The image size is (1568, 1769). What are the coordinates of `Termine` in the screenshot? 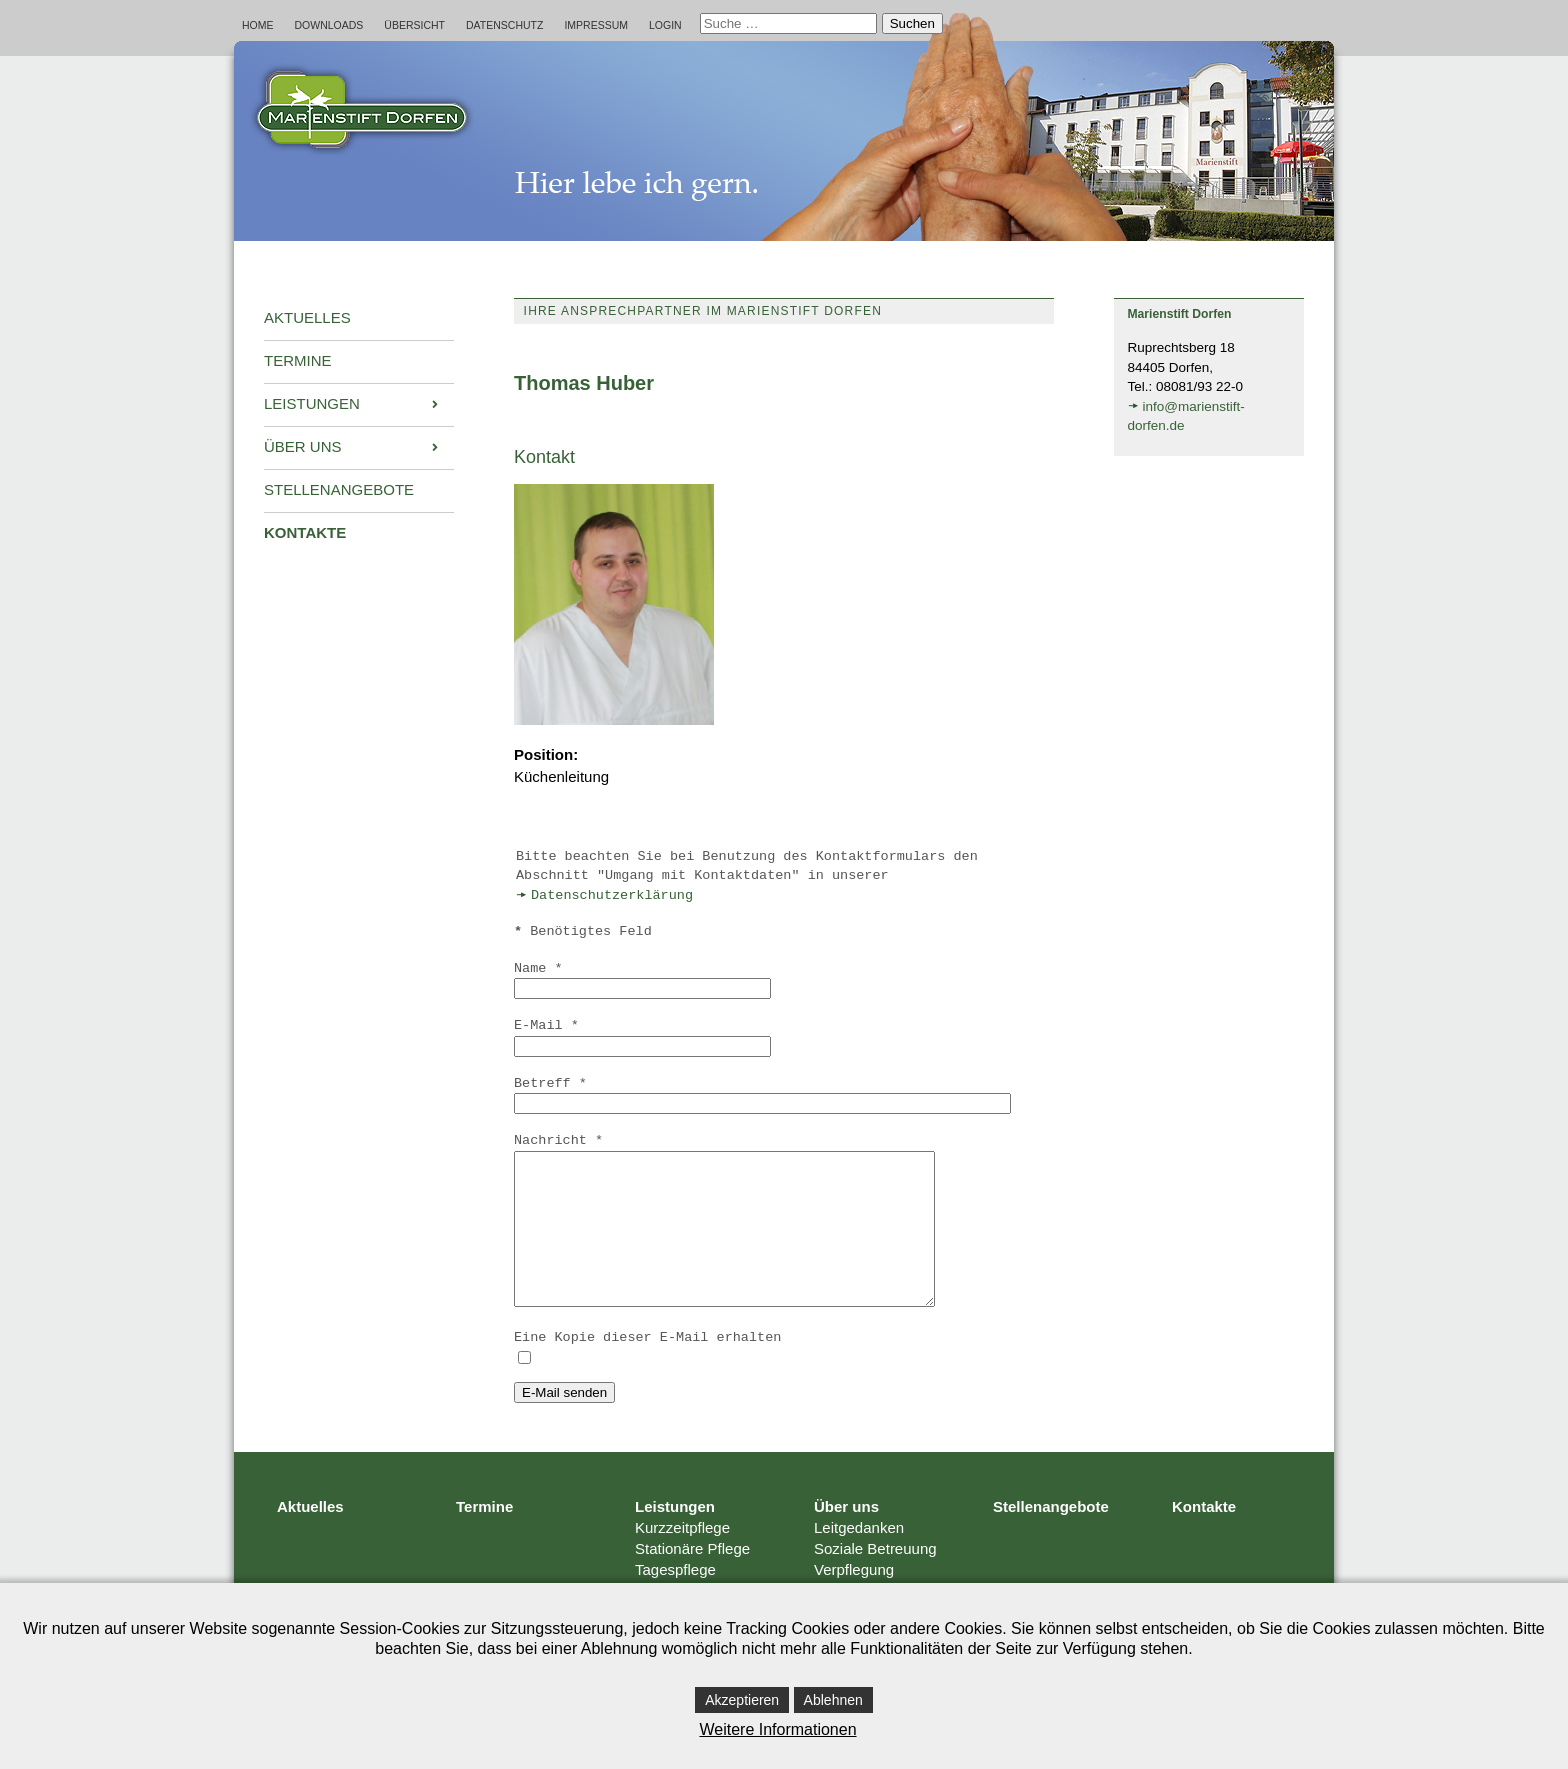 It's located at (484, 1536).